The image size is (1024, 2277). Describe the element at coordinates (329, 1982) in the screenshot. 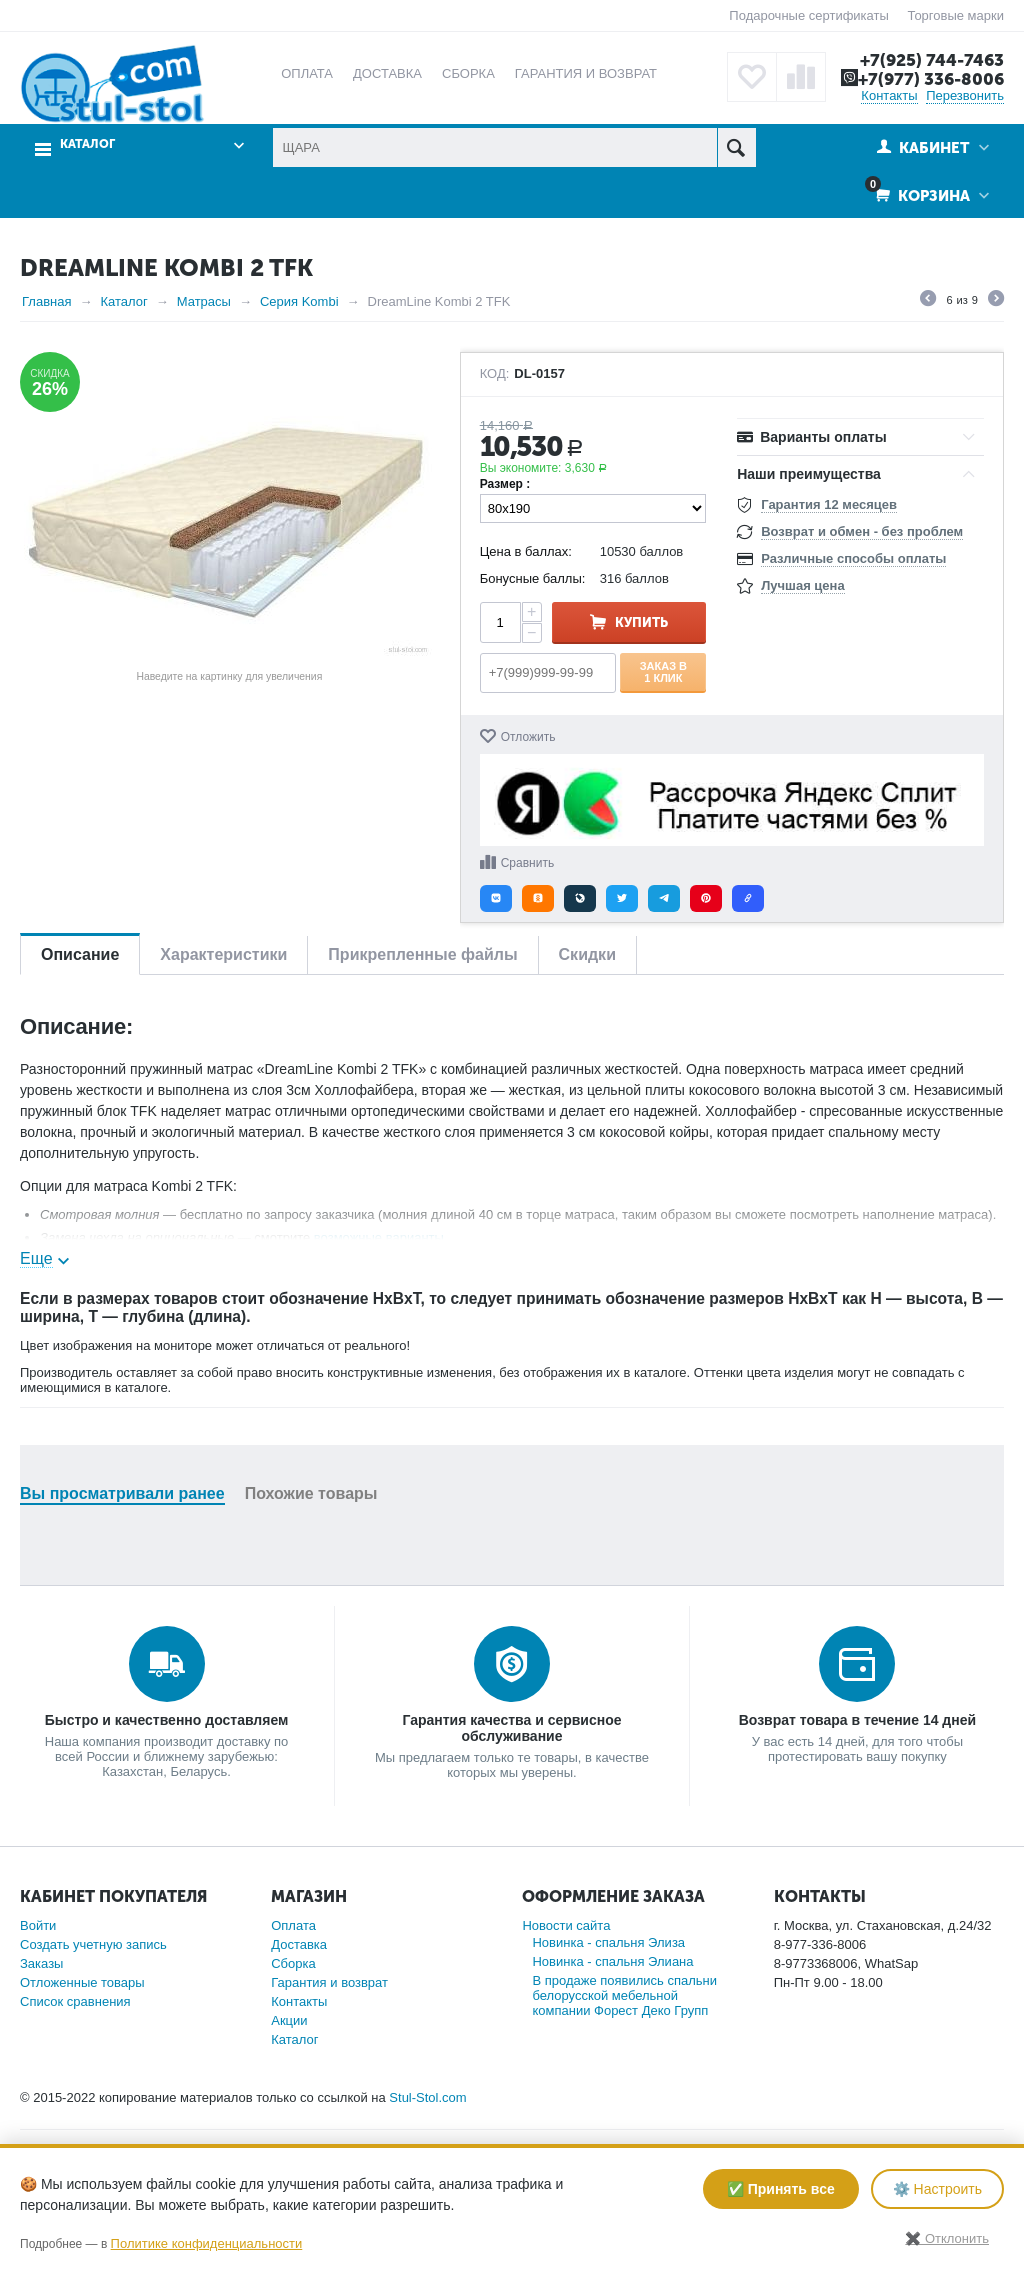

I see `Гарантия и возврат` at that location.